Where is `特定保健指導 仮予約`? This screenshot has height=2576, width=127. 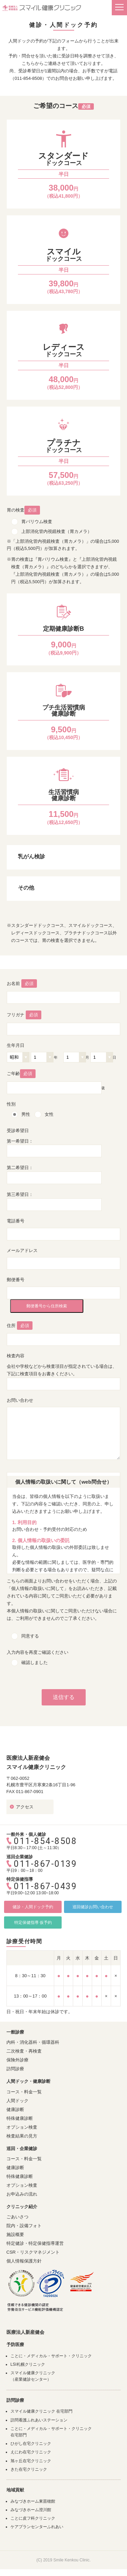
特定保健指導 仮予約 is located at coordinates (33, 1922).